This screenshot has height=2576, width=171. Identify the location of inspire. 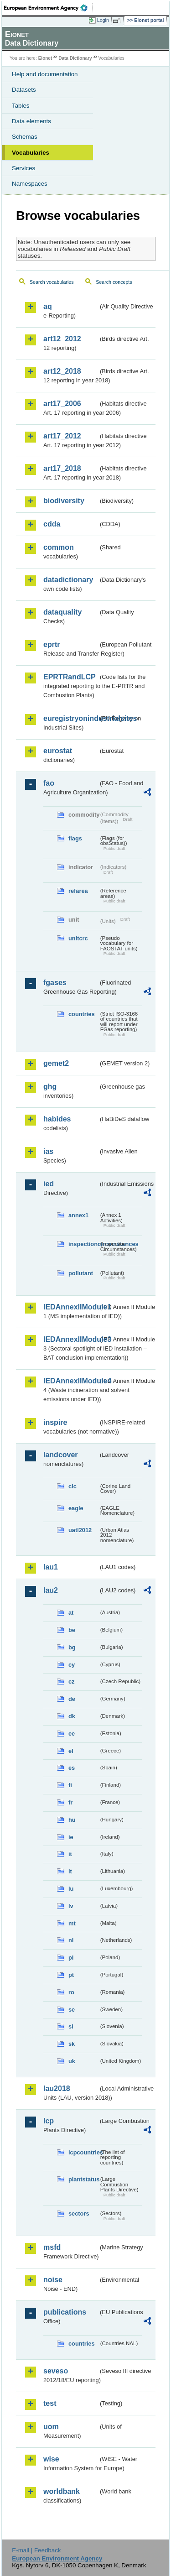
(55, 1422).